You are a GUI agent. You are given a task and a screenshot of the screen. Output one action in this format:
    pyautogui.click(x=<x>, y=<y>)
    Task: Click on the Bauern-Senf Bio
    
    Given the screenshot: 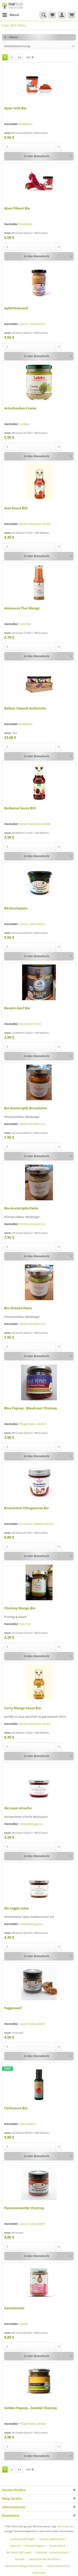 What is the action you would take?
    pyautogui.click(x=17, y=1008)
    